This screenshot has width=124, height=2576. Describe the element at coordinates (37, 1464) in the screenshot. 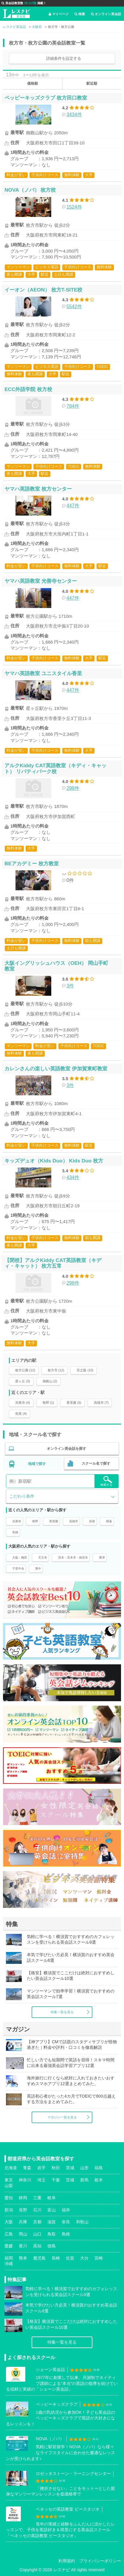

I see `地域で探す` at that location.